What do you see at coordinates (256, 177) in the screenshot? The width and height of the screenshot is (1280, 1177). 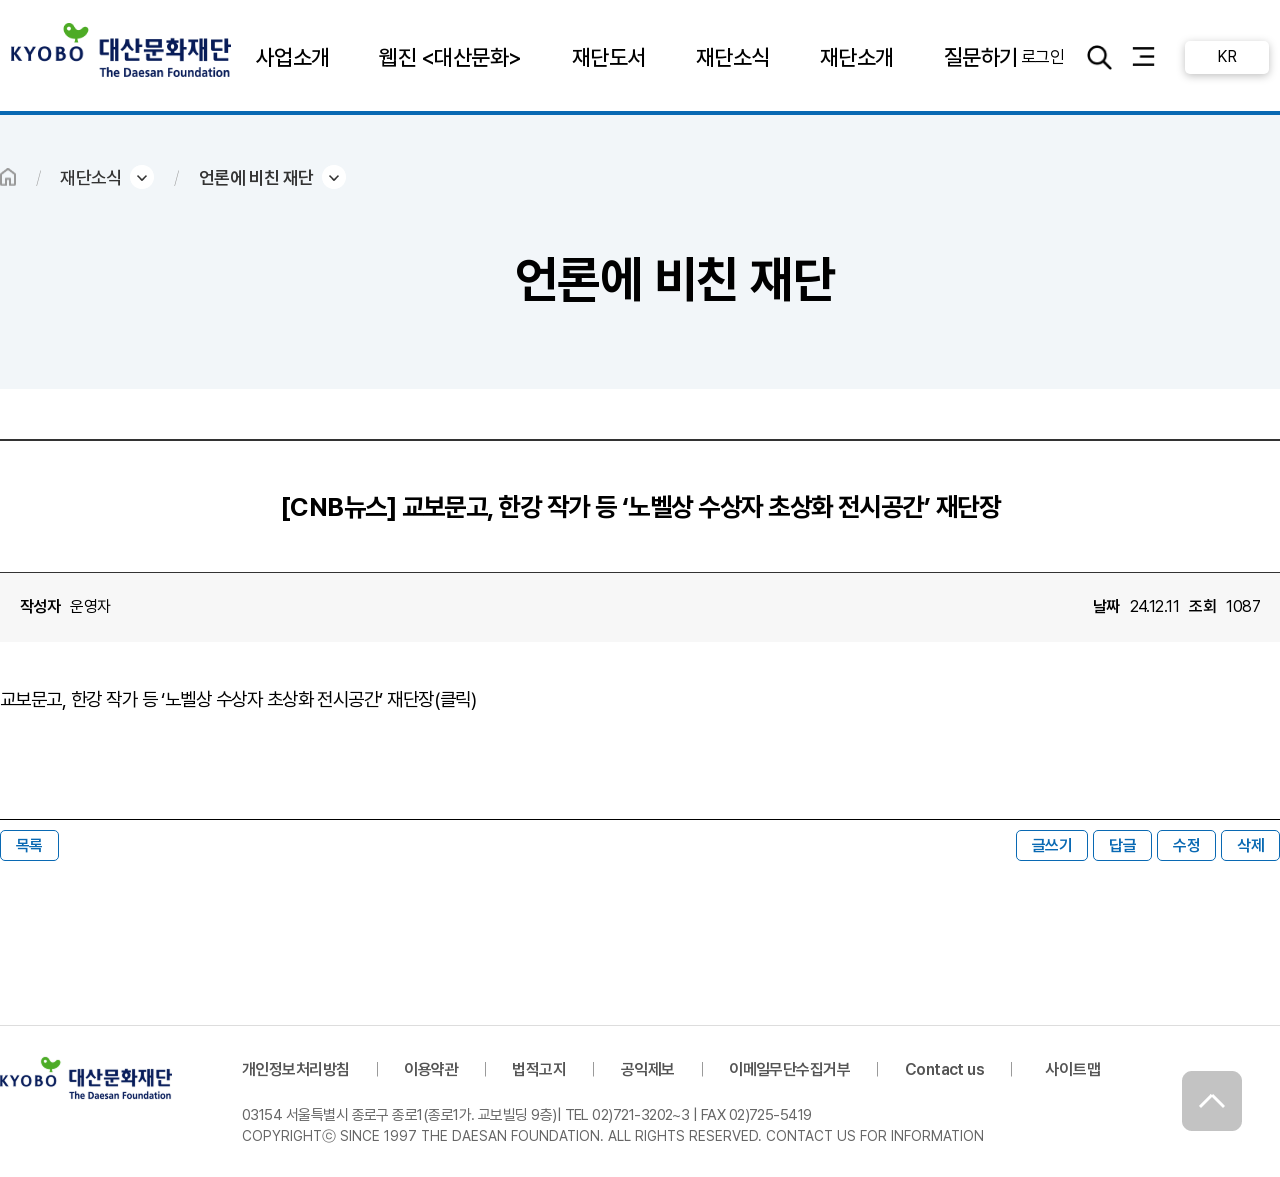 I see `언론에 비친 재단` at bounding box center [256, 177].